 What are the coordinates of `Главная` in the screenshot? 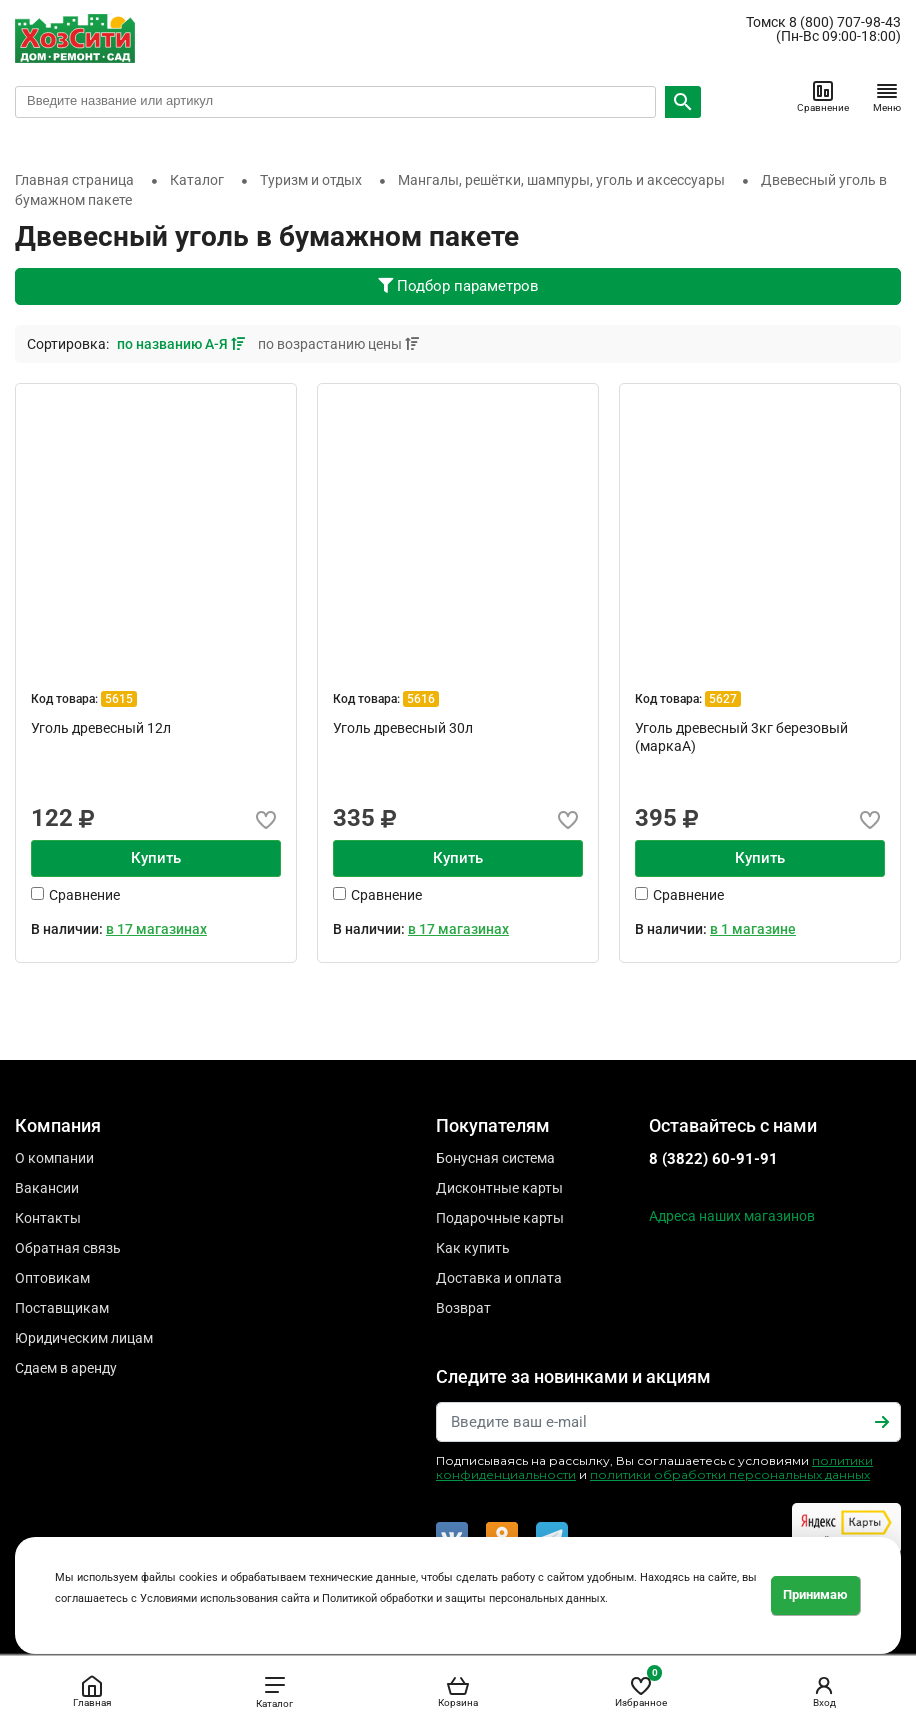 It's located at (92, 1691).